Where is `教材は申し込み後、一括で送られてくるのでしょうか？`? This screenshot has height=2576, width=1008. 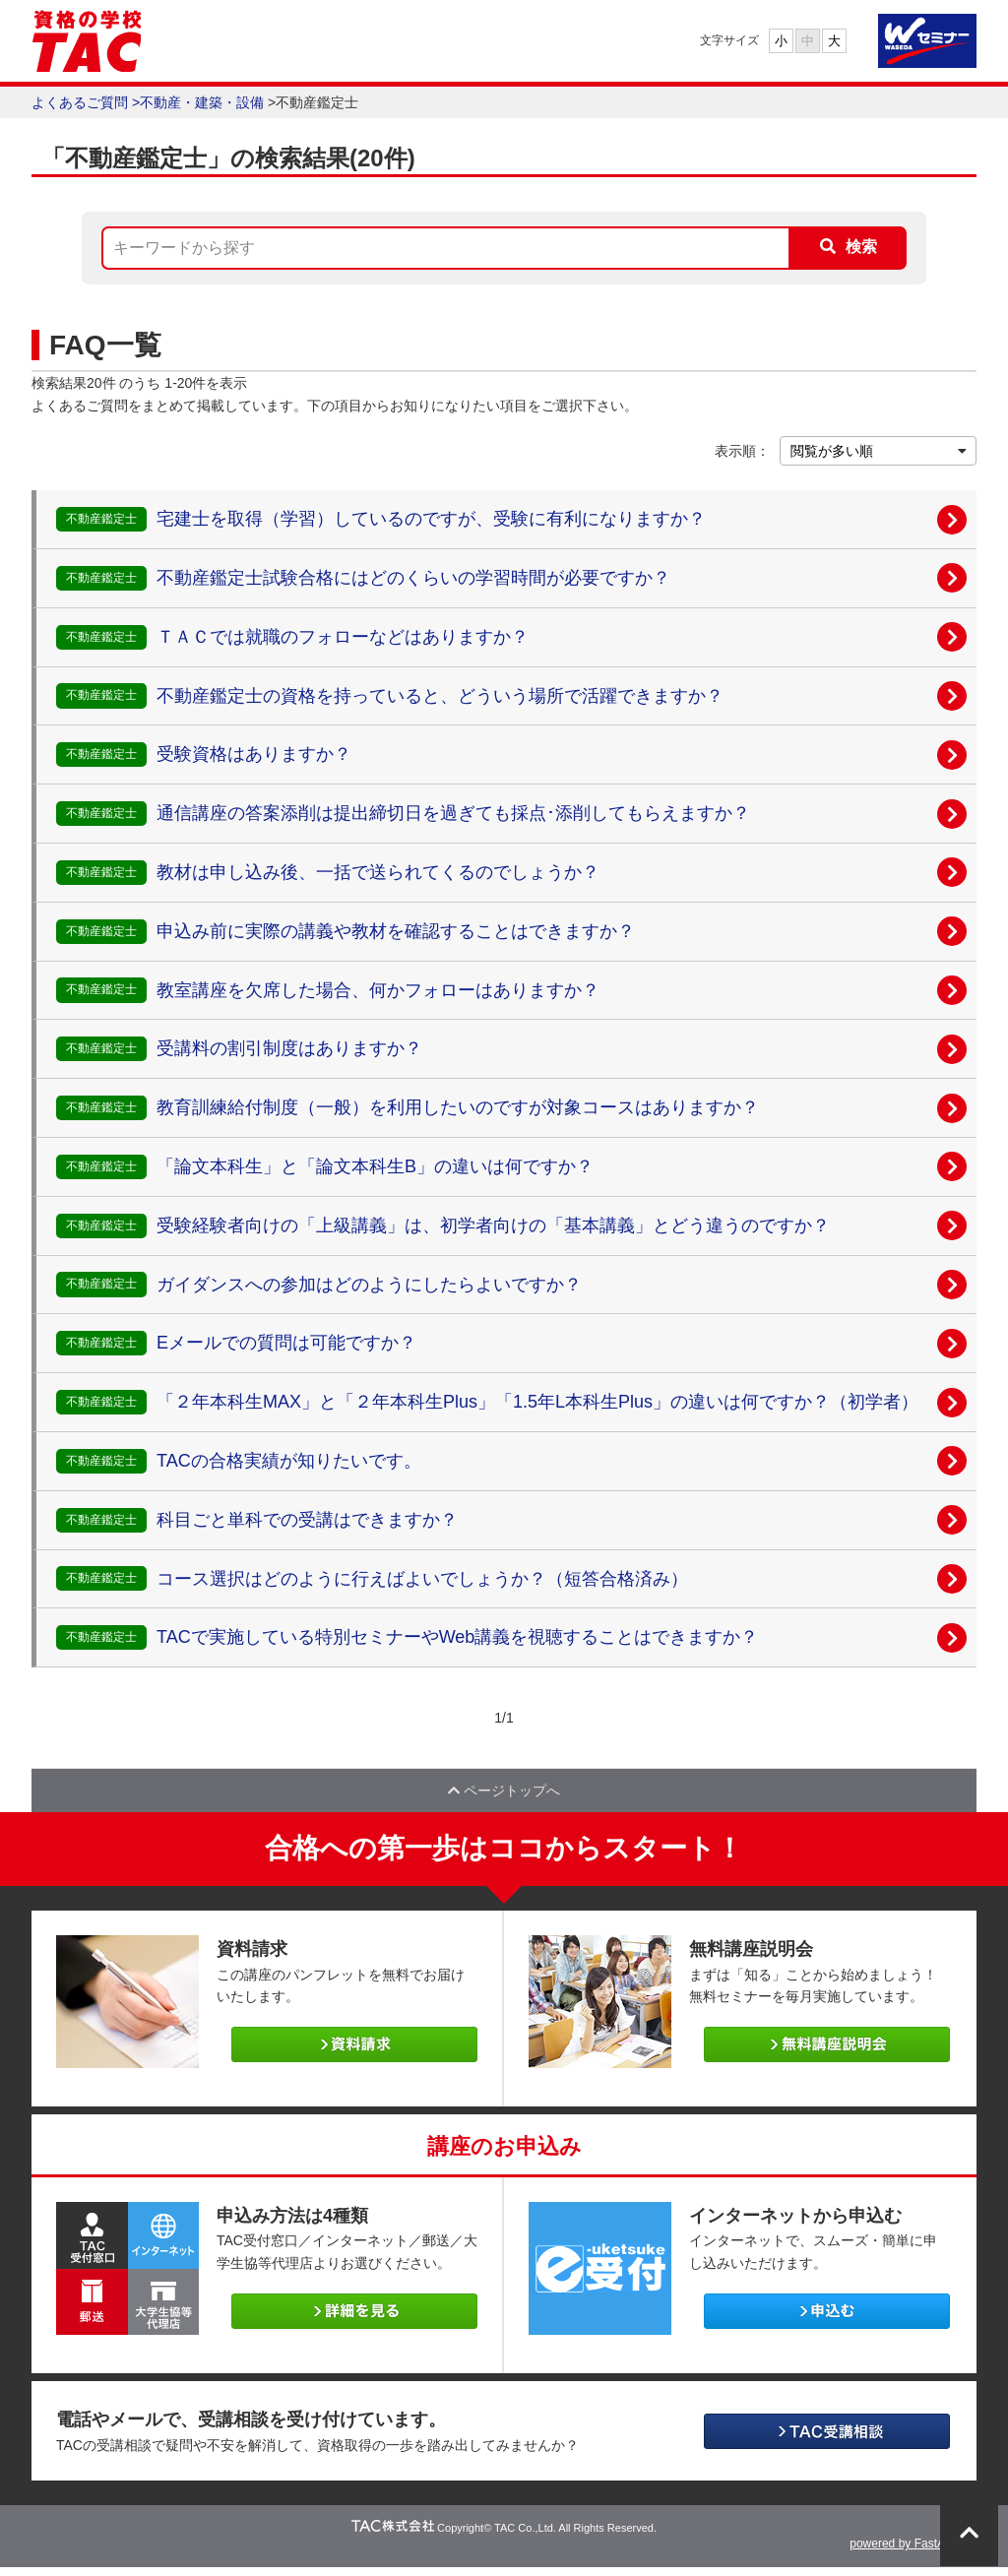
教材は申し込み後、一括で送られてくるのでしょうか？ is located at coordinates (378, 872).